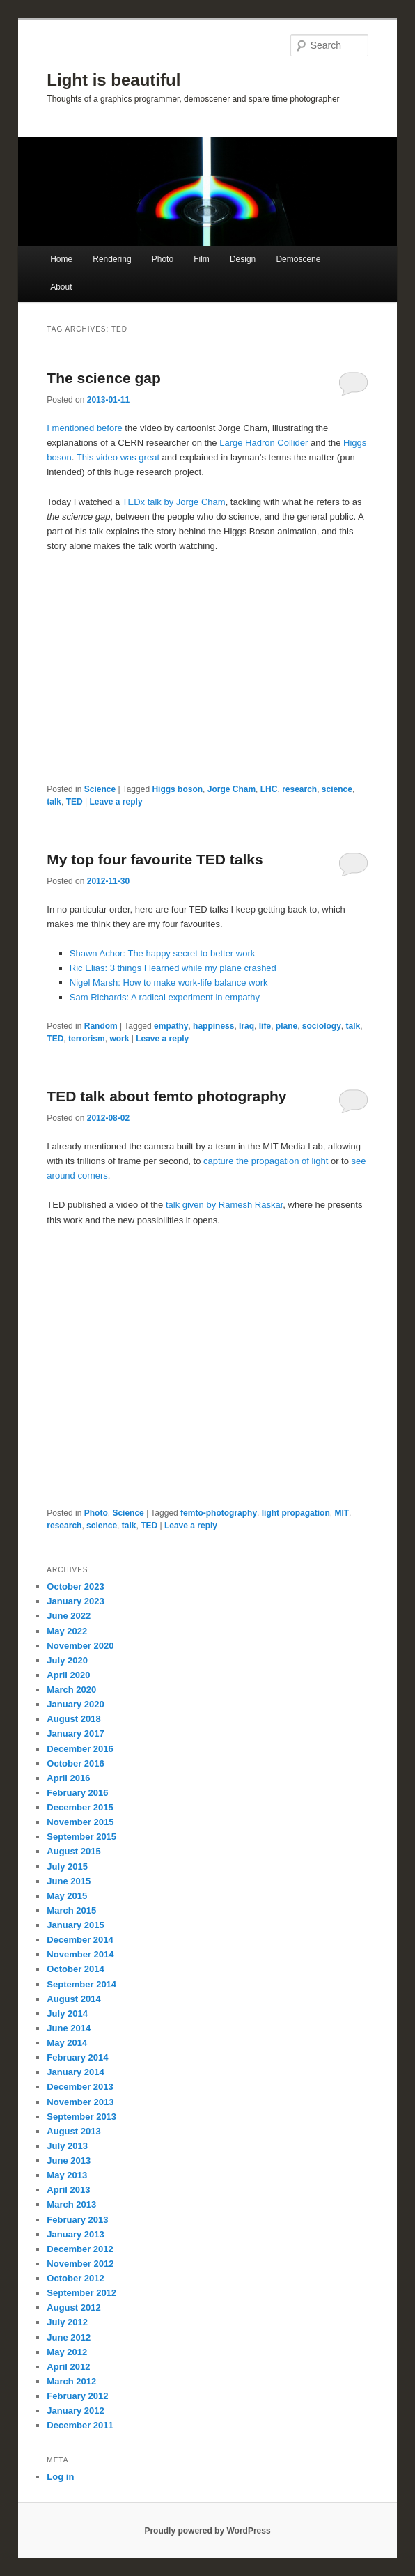  Describe the element at coordinates (81, 2116) in the screenshot. I see `September 2013` at that location.